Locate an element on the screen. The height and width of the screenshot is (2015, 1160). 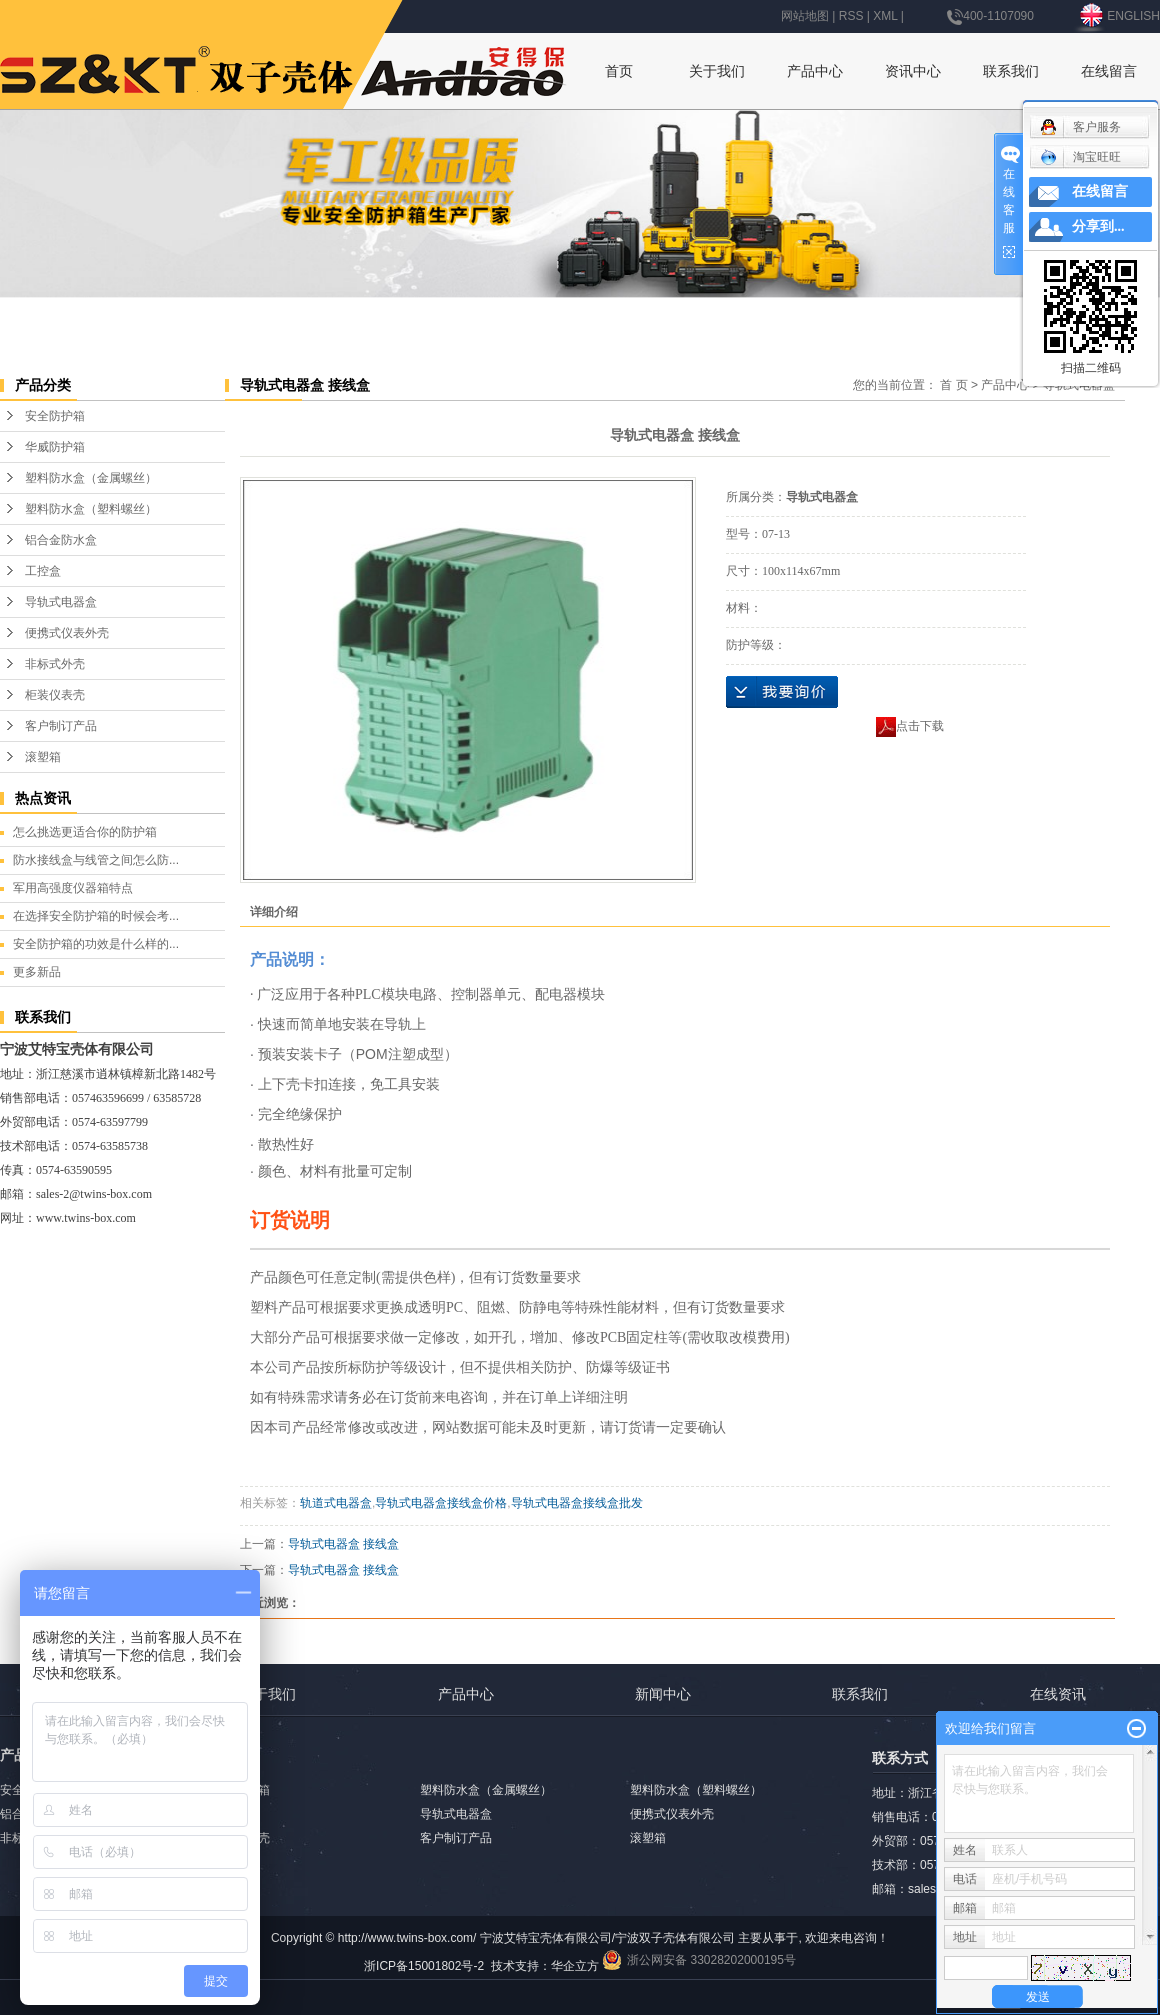
防水接线盒与线管之间怎么防... is located at coordinates (96, 860).